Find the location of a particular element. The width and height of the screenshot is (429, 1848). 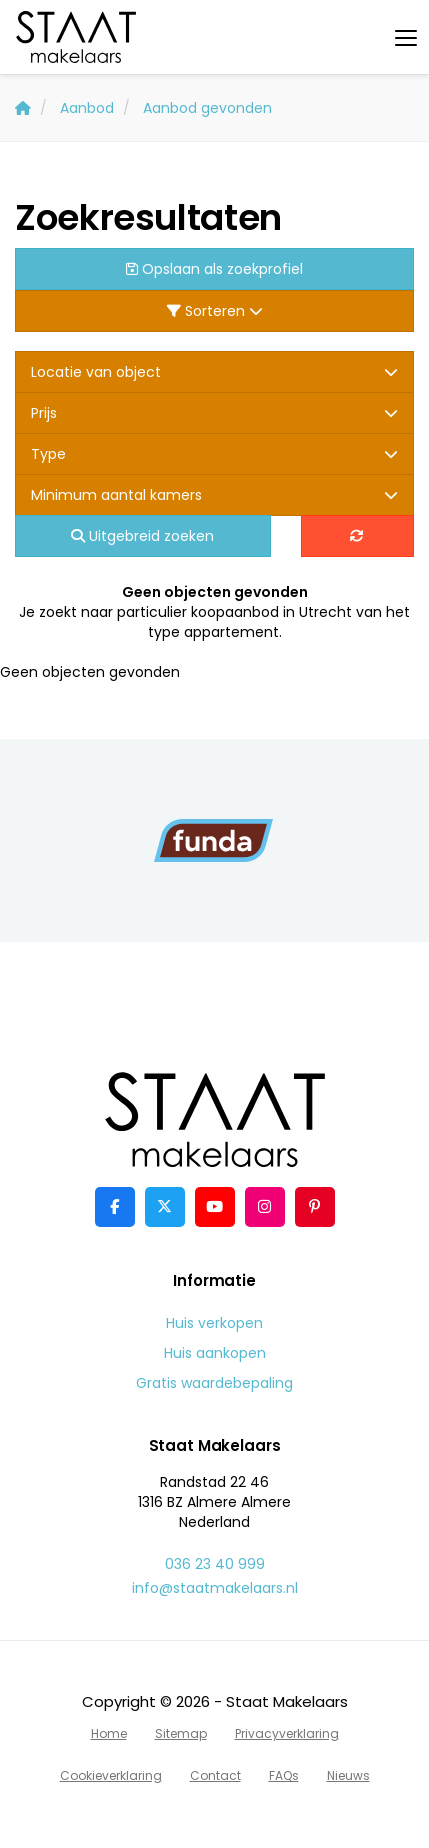

Cookieverklaring is located at coordinates (111, 1775).